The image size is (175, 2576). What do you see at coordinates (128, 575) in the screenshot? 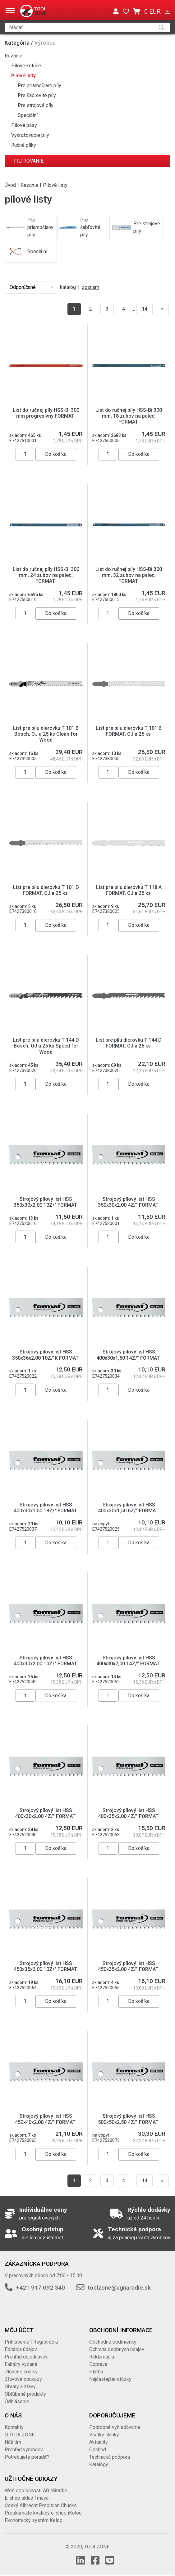
I see `List do ručnej píly HSS-Bi 300 mm, 32 zubov na palec, FORMAT` at bounding box center [128, 575].